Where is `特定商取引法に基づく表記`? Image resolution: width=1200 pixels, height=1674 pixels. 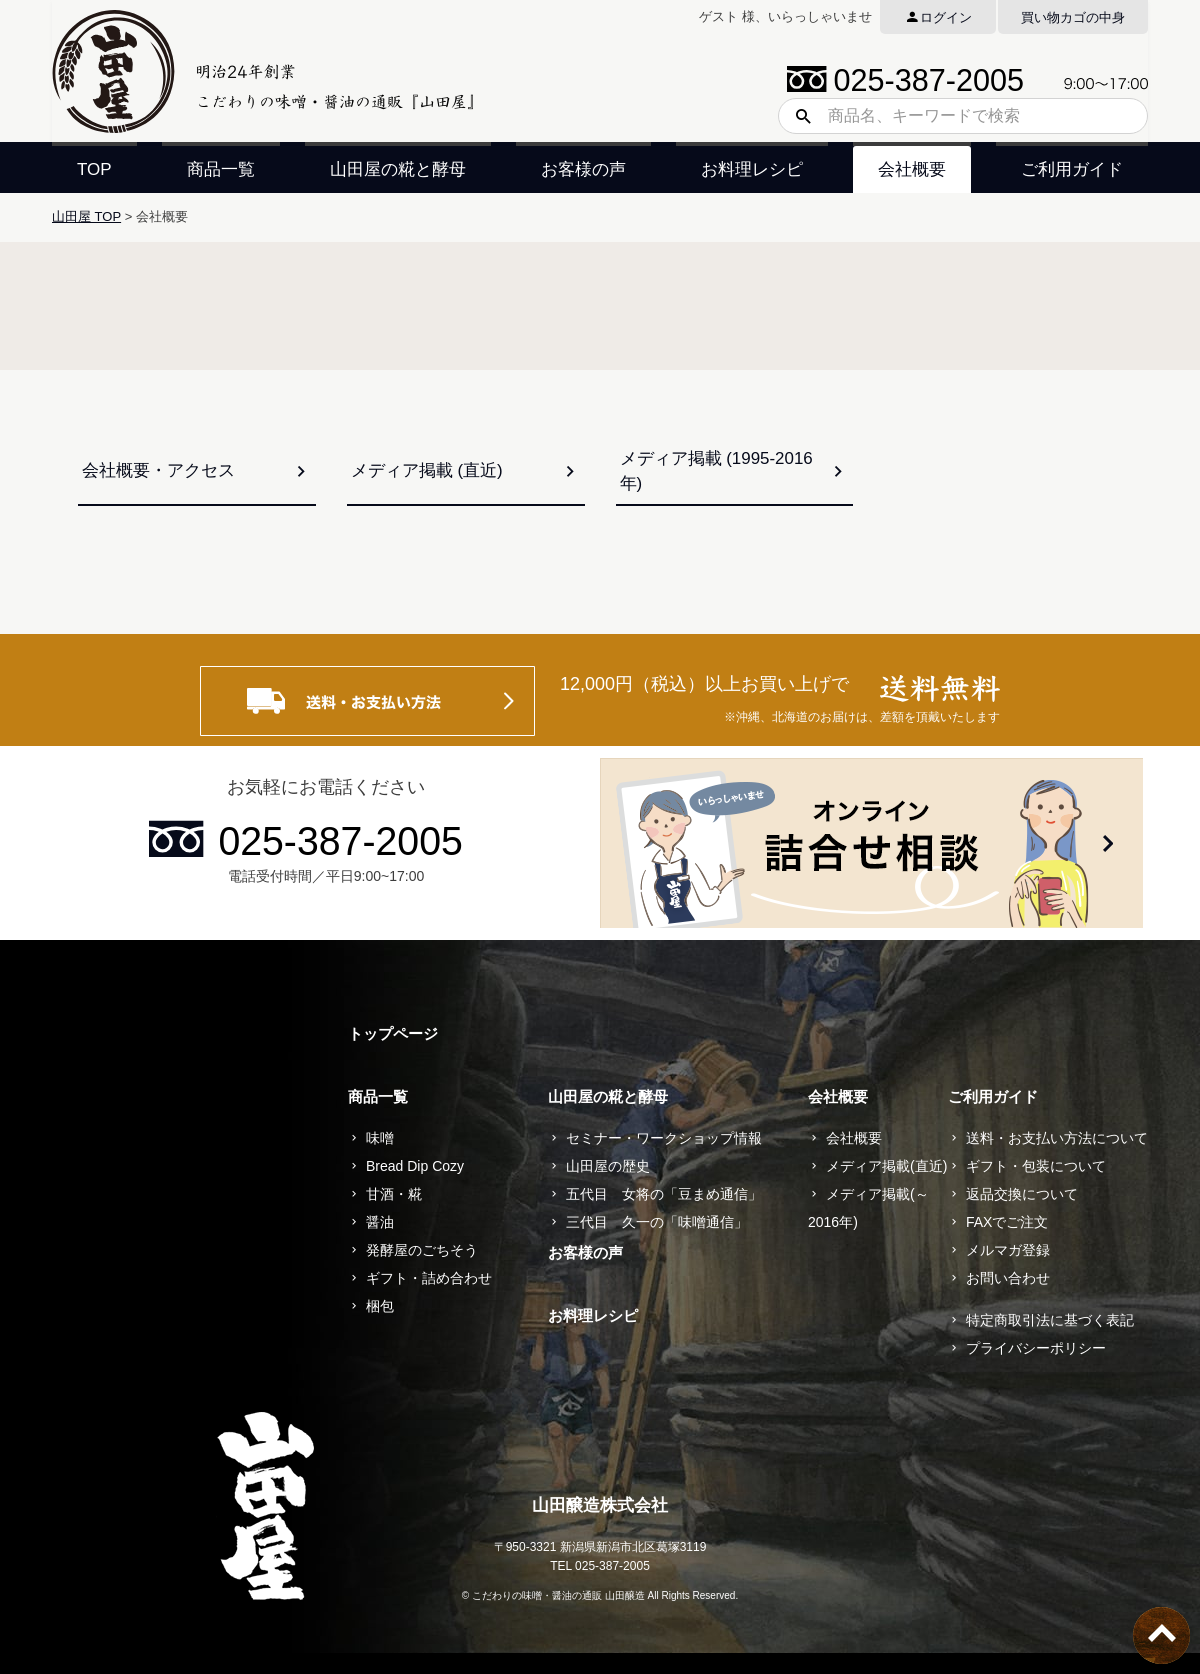 特定商取引法に基づく表記 is located at coordinates (1050, 1320).